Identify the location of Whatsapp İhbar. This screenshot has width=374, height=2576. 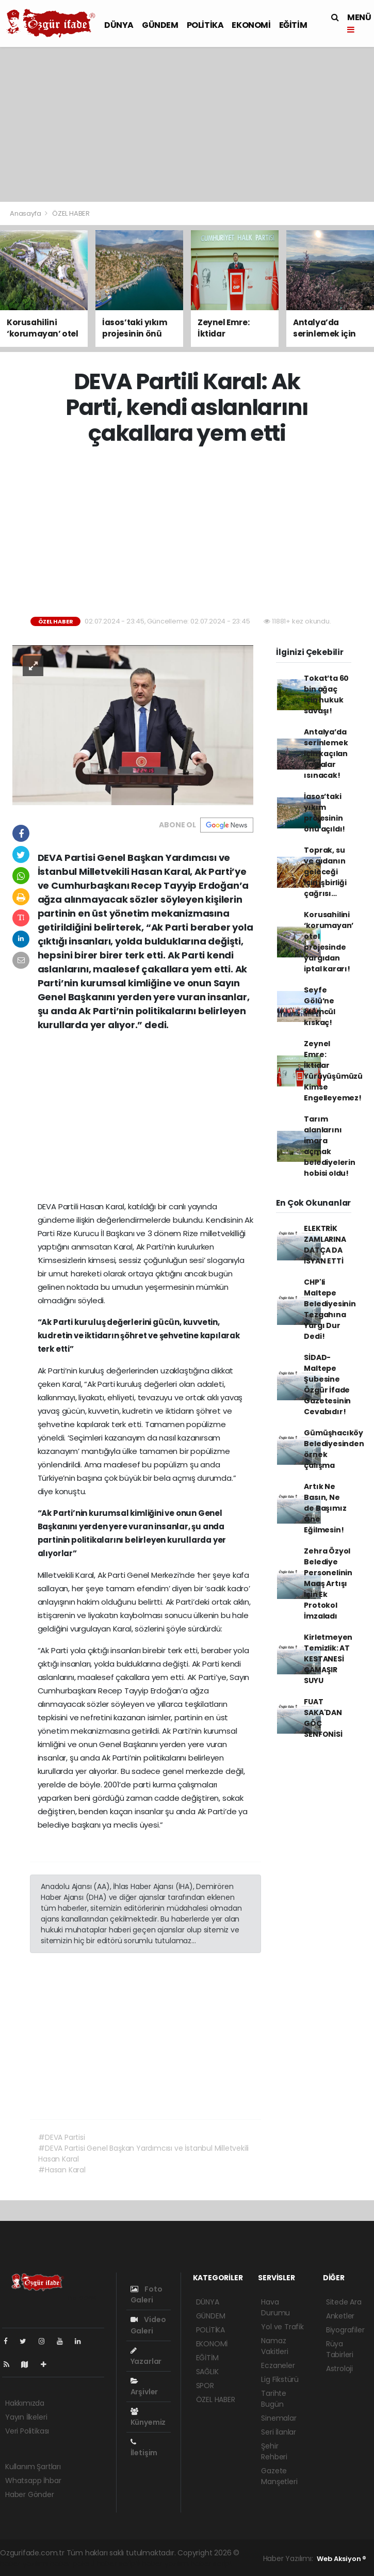
(33, 2480).